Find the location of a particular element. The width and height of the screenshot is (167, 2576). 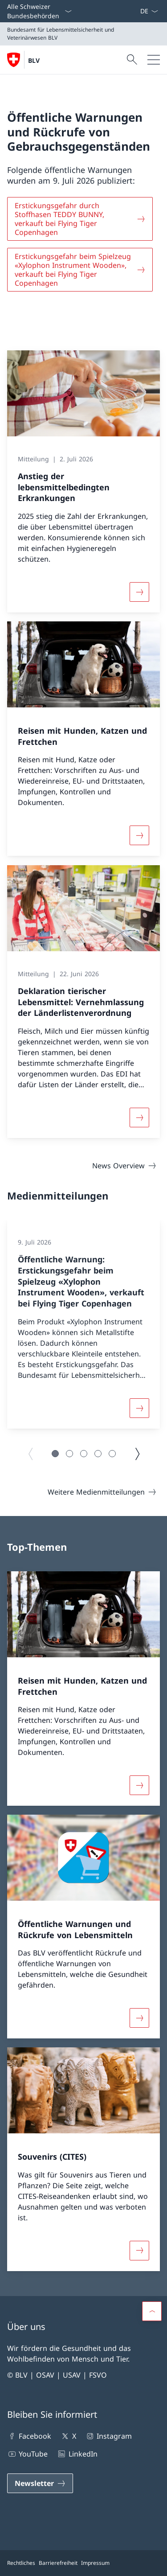

YouTube [YouTube Link in einem neuen Tab öffnen] is located at coordinates (27, 2454).